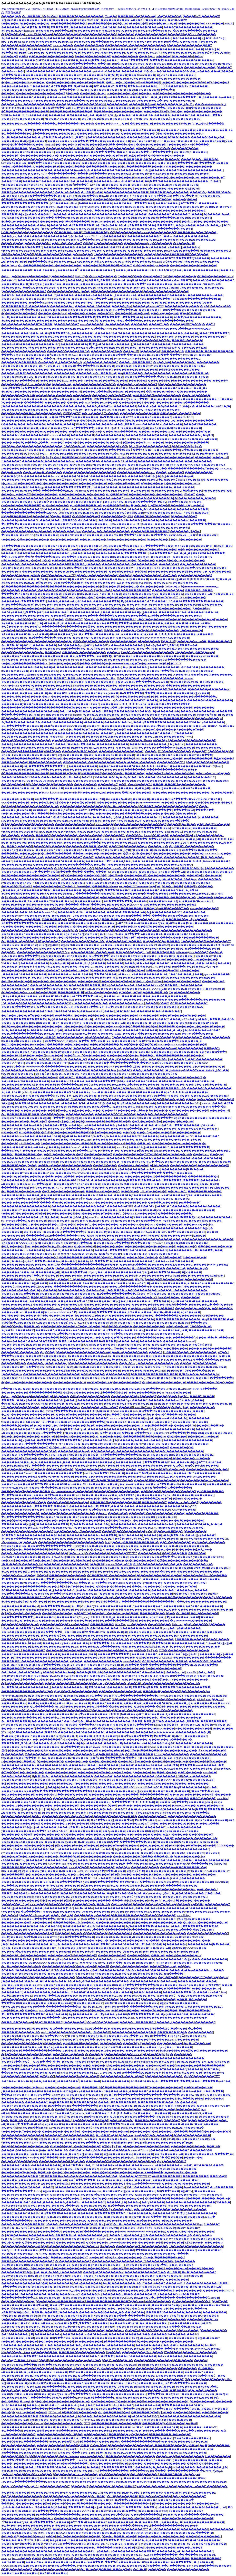 This screenshot has width=236, height=2576. Describe the element at coordinates (22, 912) in the screenshot. I see `������Ļ ���߹ۿ� ����` at that location.